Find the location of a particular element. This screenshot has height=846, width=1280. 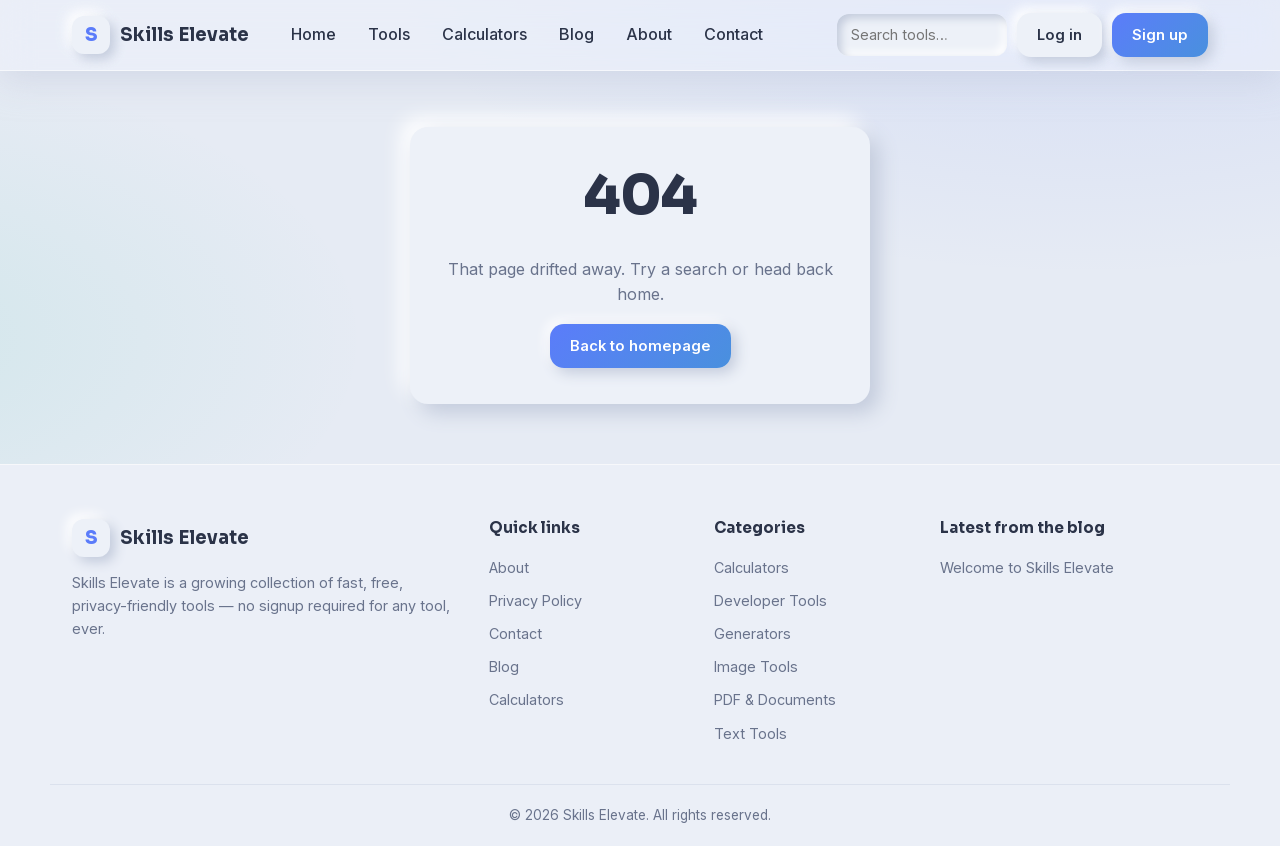

Contact is located at coordinates (733, 34).